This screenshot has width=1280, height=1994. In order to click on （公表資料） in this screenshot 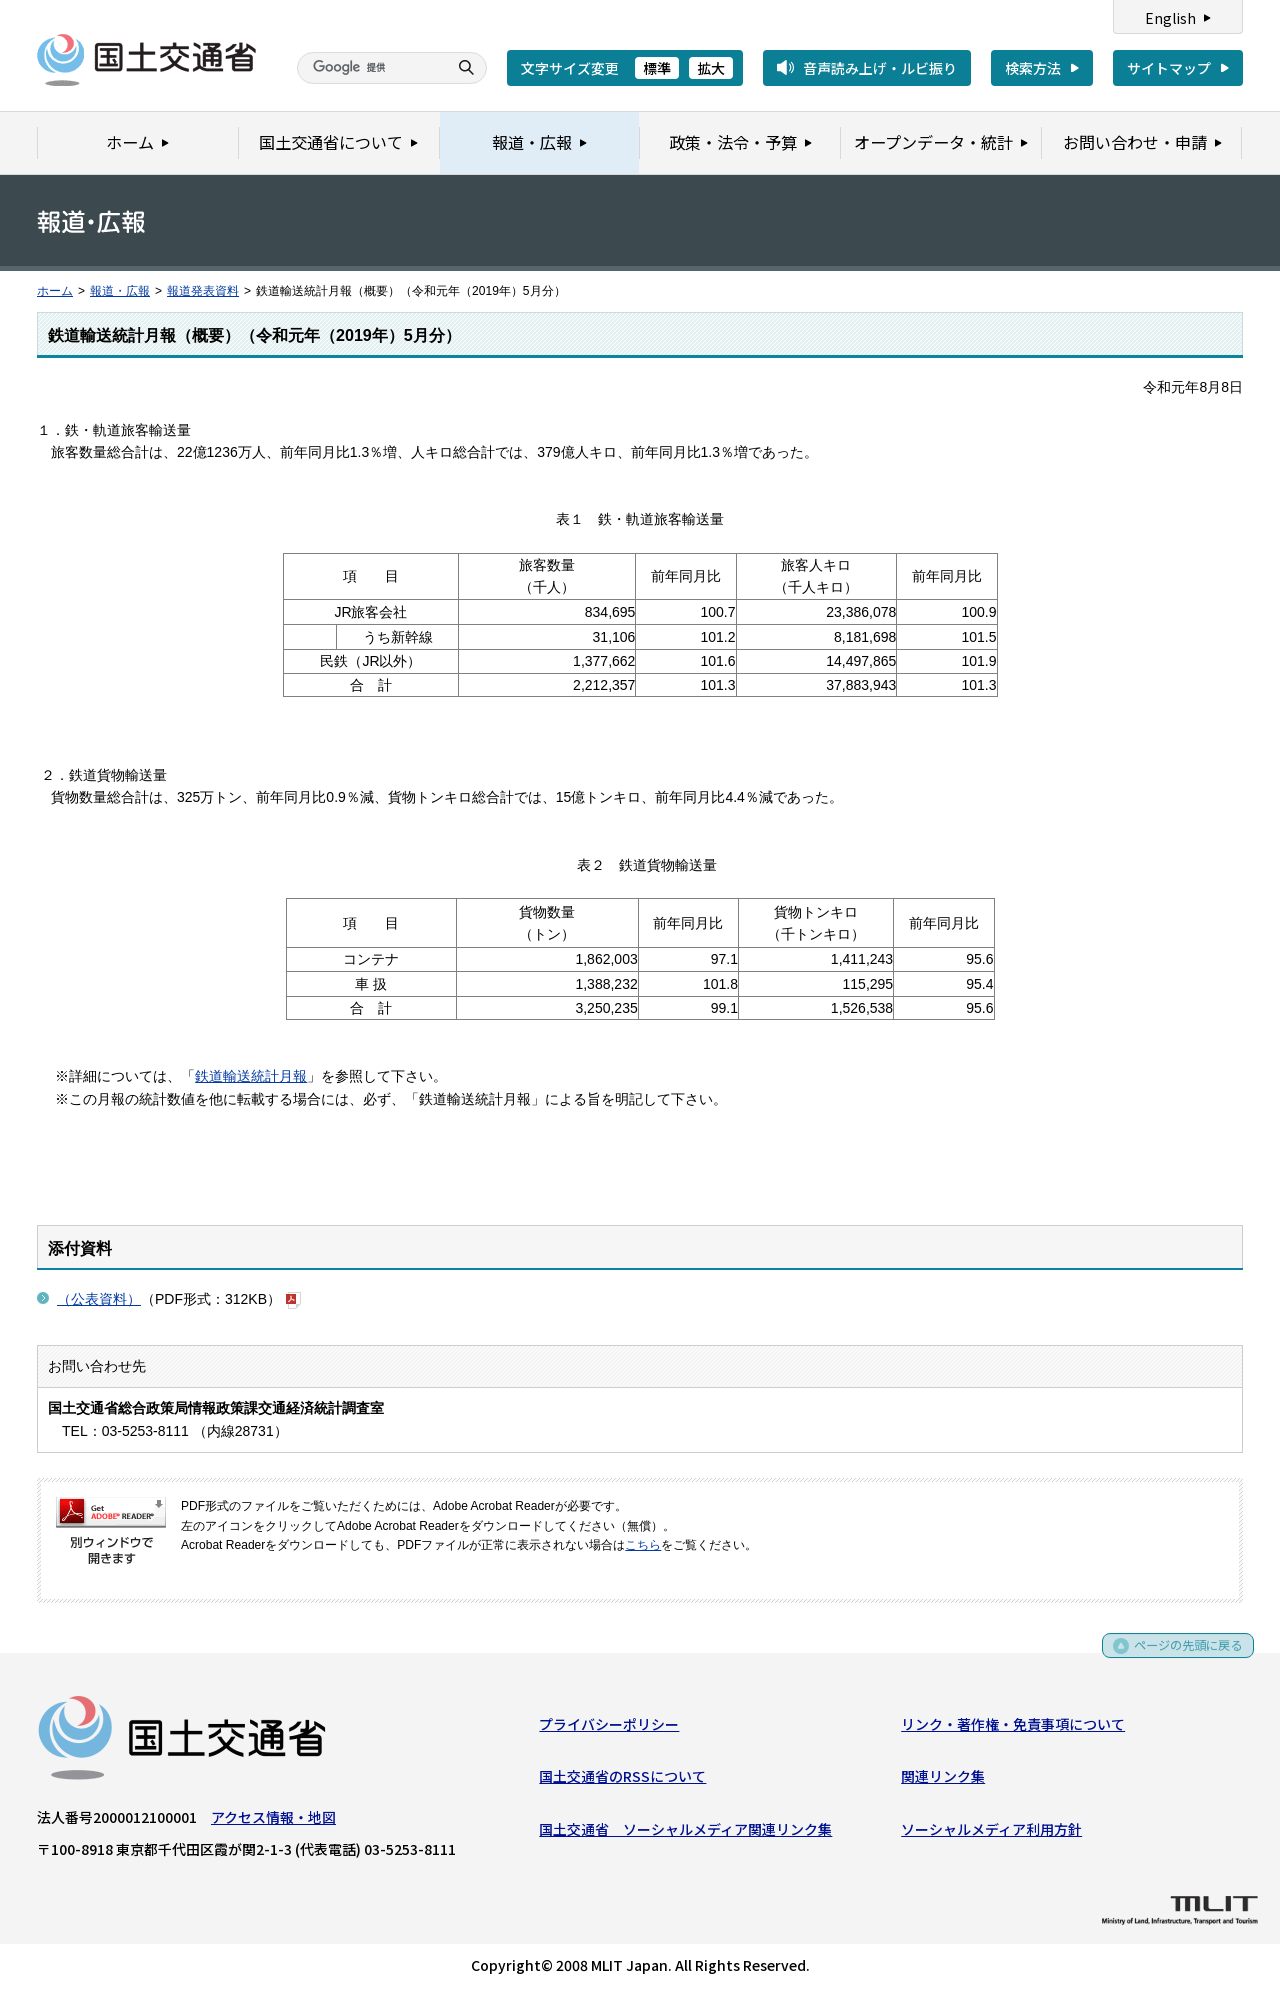, I will do `click(99, 1299)`.